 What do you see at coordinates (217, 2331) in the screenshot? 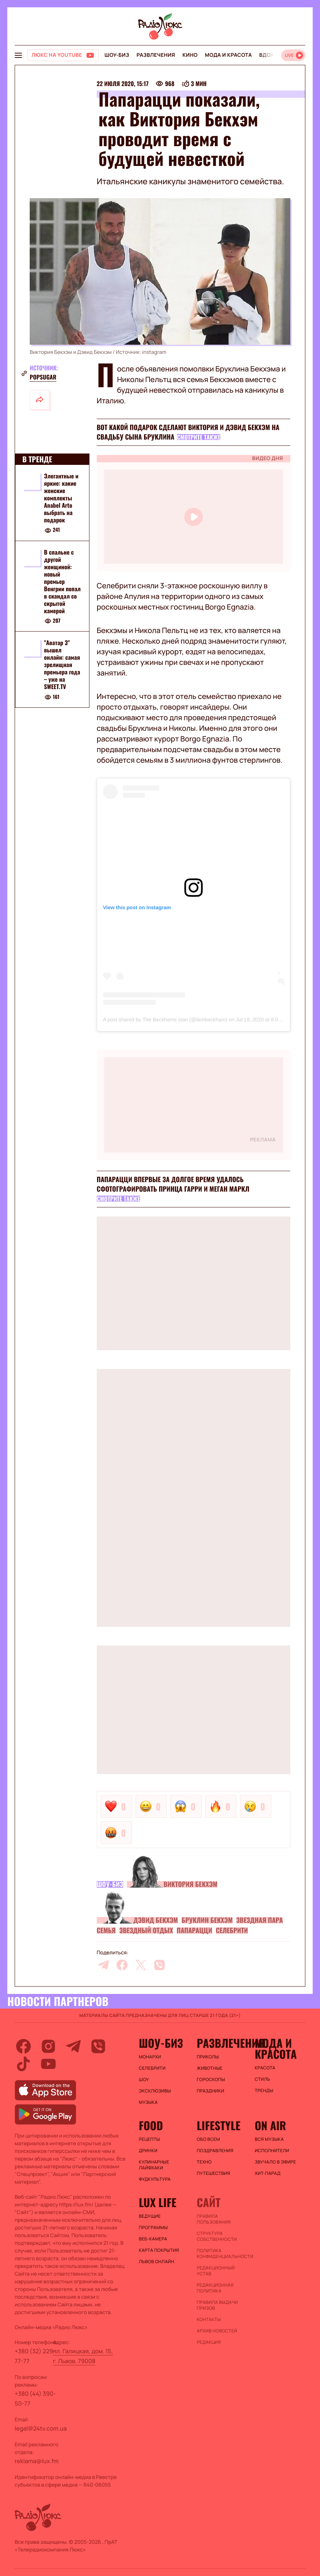
I see `Архив новостей` at bounding box center [217, 2331].